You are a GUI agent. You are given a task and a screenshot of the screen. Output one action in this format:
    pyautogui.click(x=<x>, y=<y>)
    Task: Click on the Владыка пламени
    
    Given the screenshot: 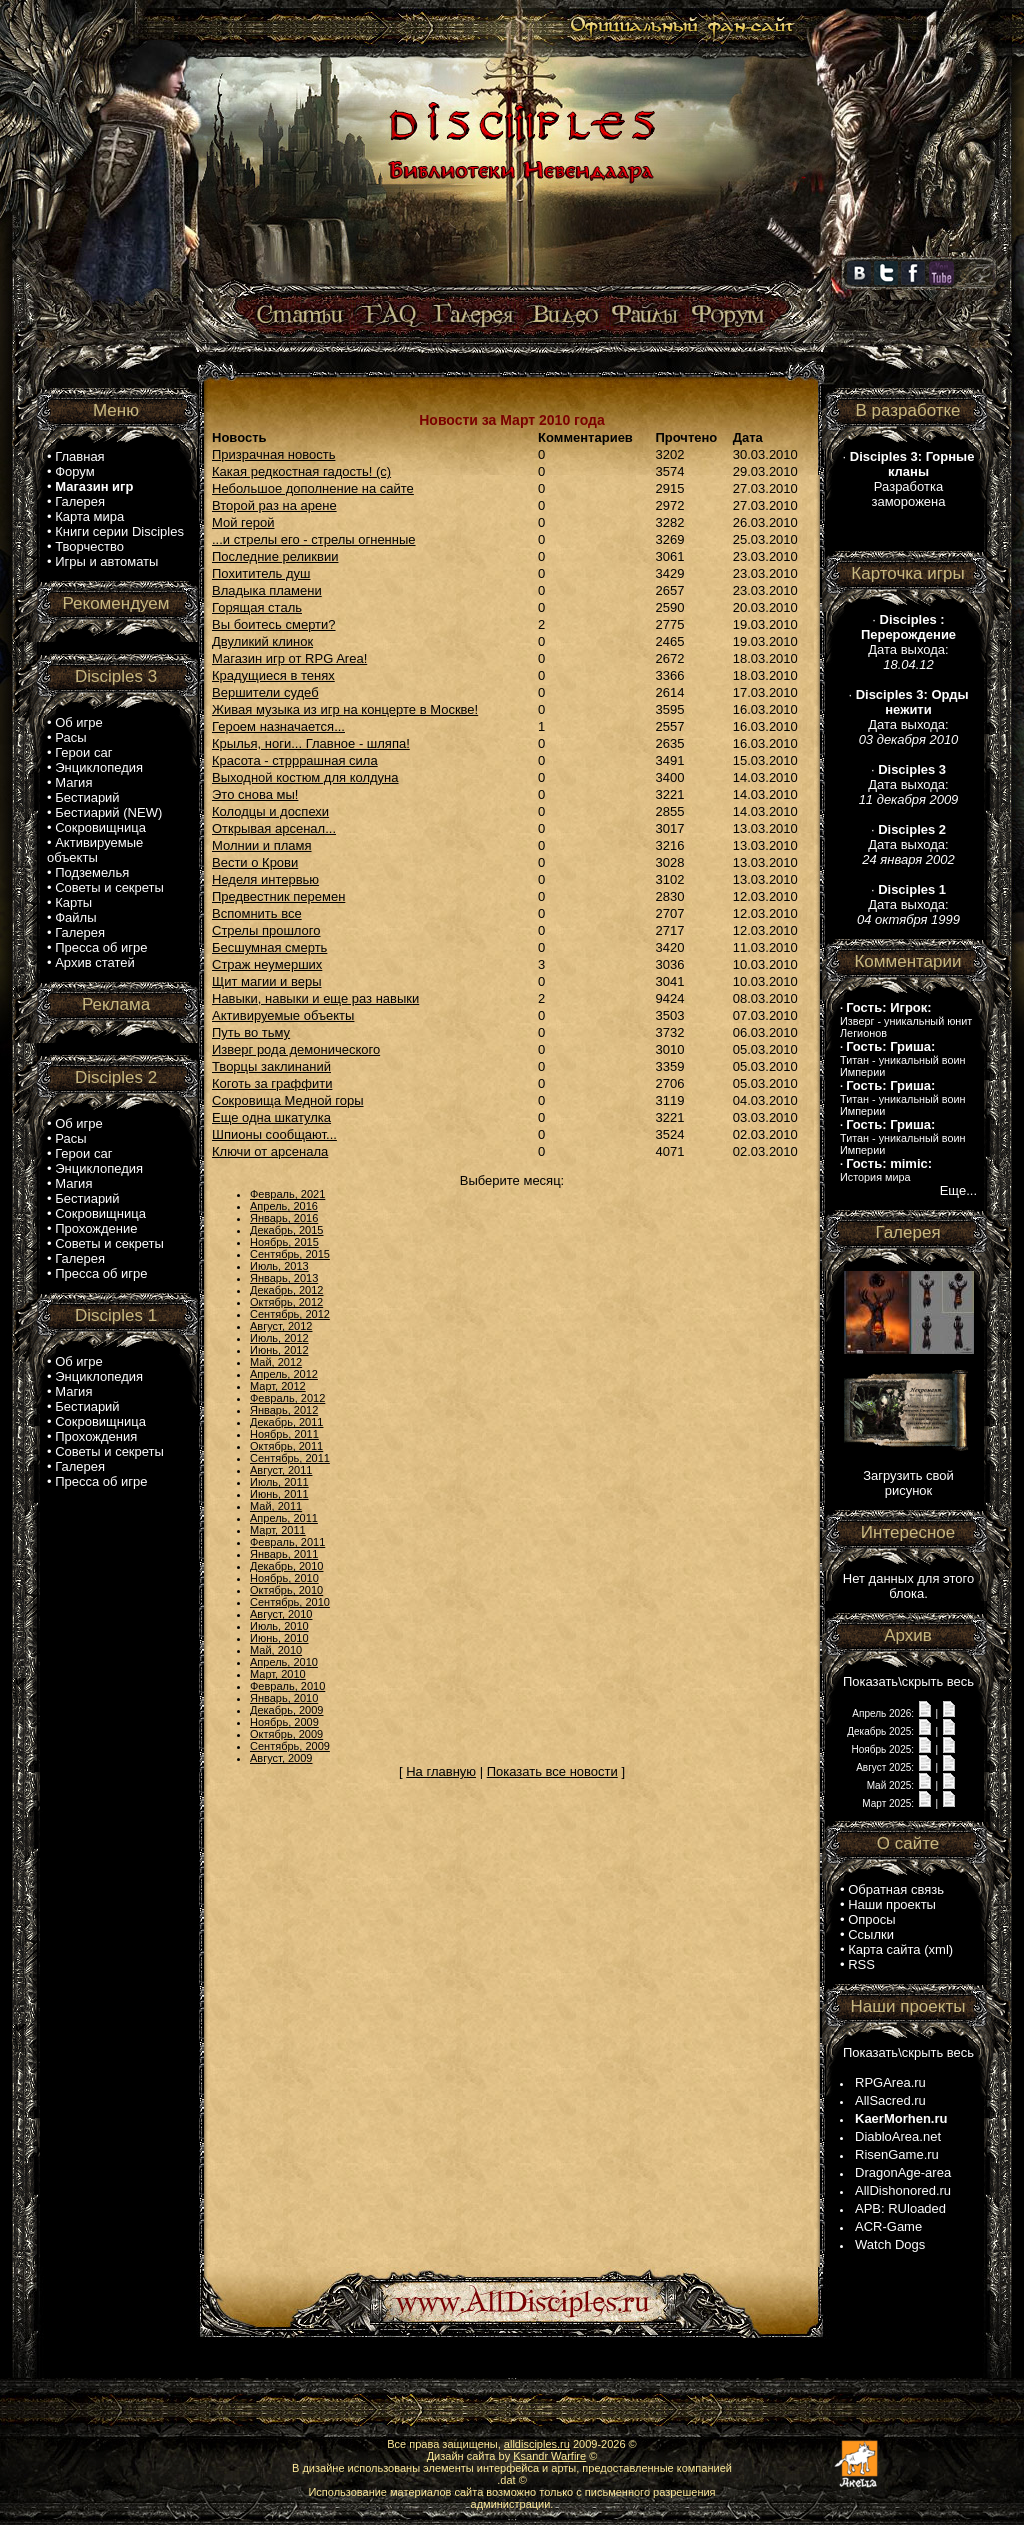 What is the action you would take?
    pyautogui.click(x=267, y=590)
    